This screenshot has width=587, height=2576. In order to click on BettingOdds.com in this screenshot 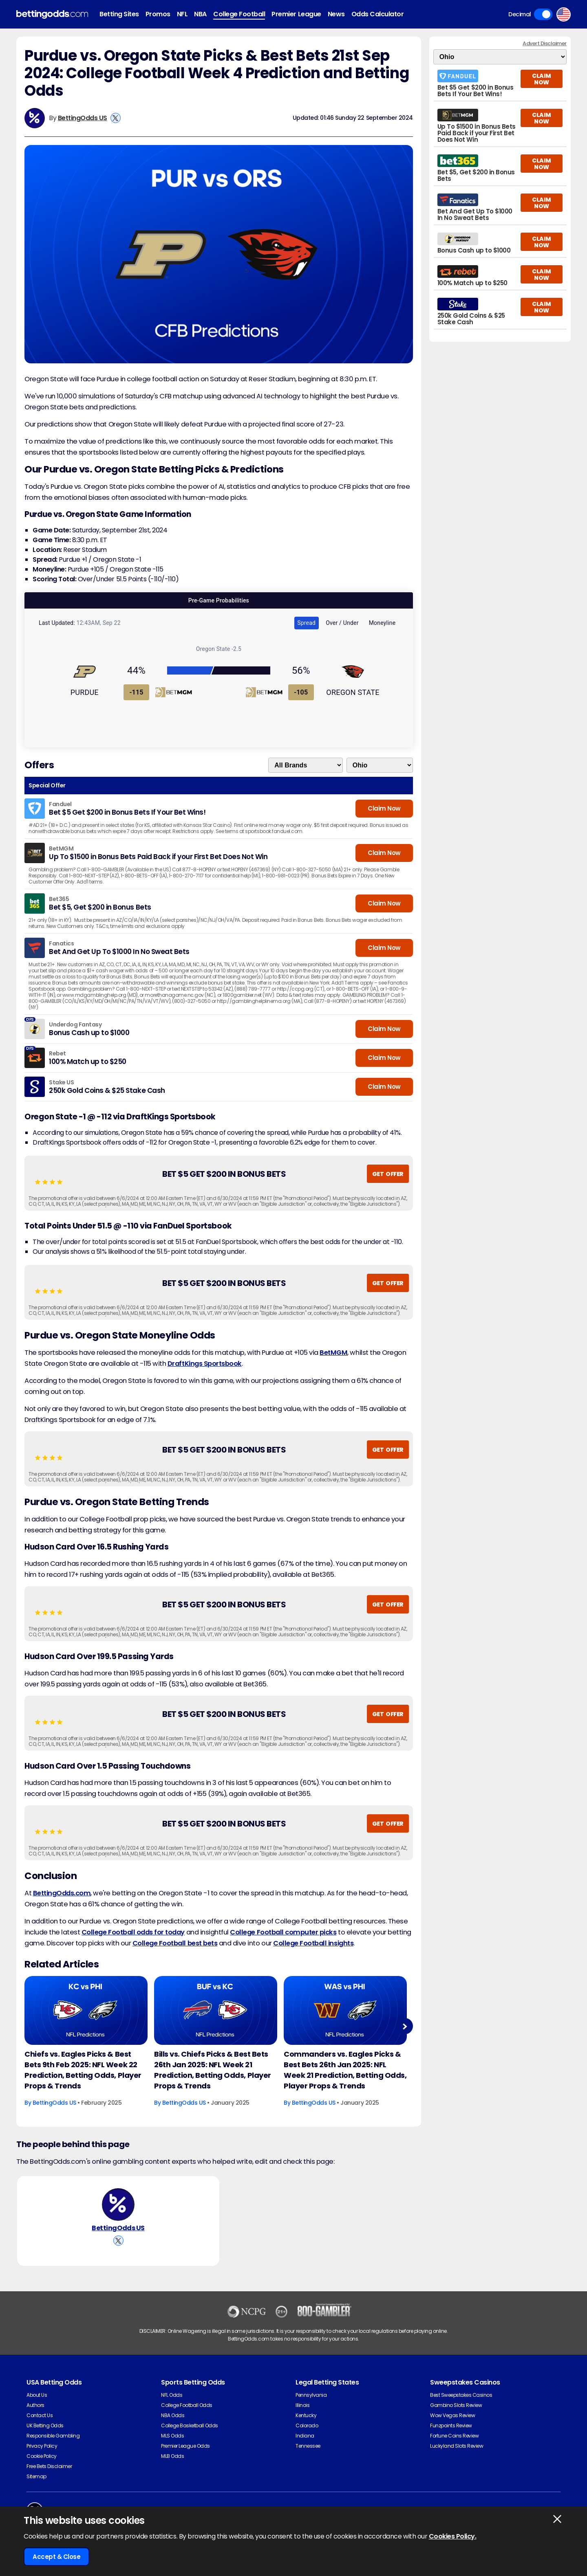, I will do `click(62, 1893)`.